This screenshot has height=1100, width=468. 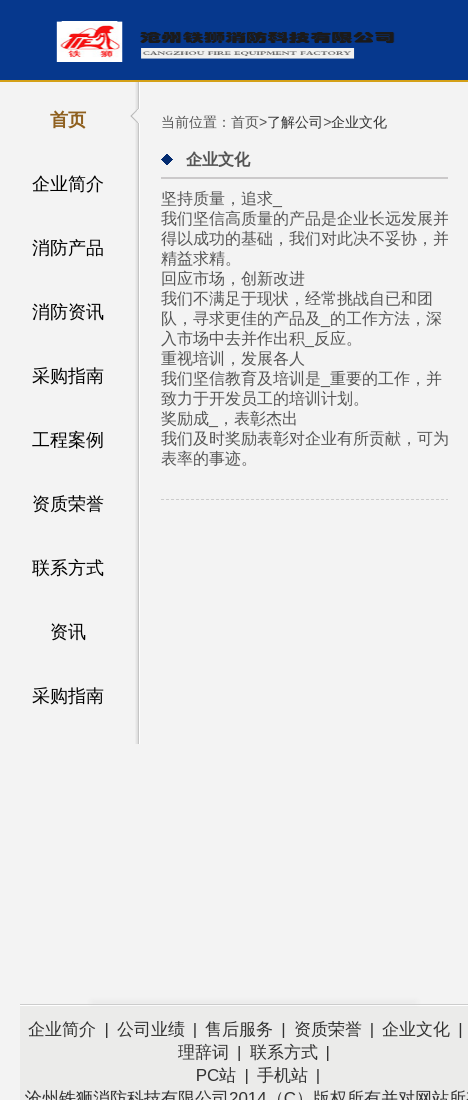 What do you see at coordinates (68, 184) in the screenshot?
I see `企业简介` at bounding box center [68, 184].